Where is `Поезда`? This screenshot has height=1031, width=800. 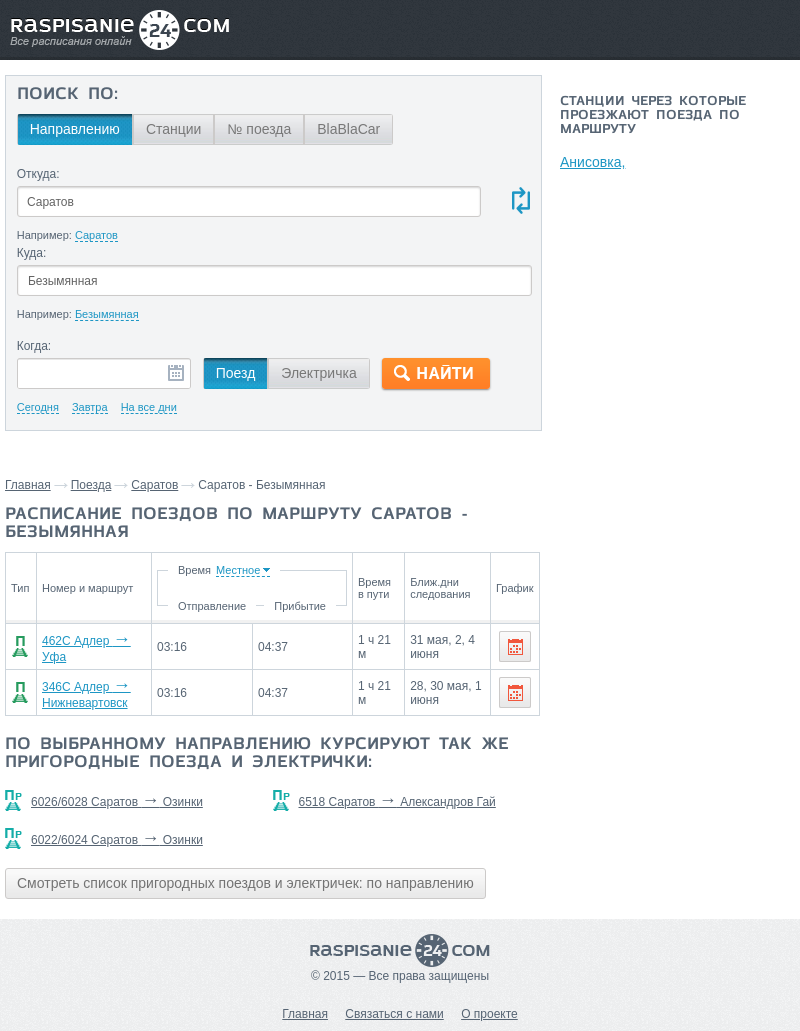
Поезда is located at coordinates (91, 485).